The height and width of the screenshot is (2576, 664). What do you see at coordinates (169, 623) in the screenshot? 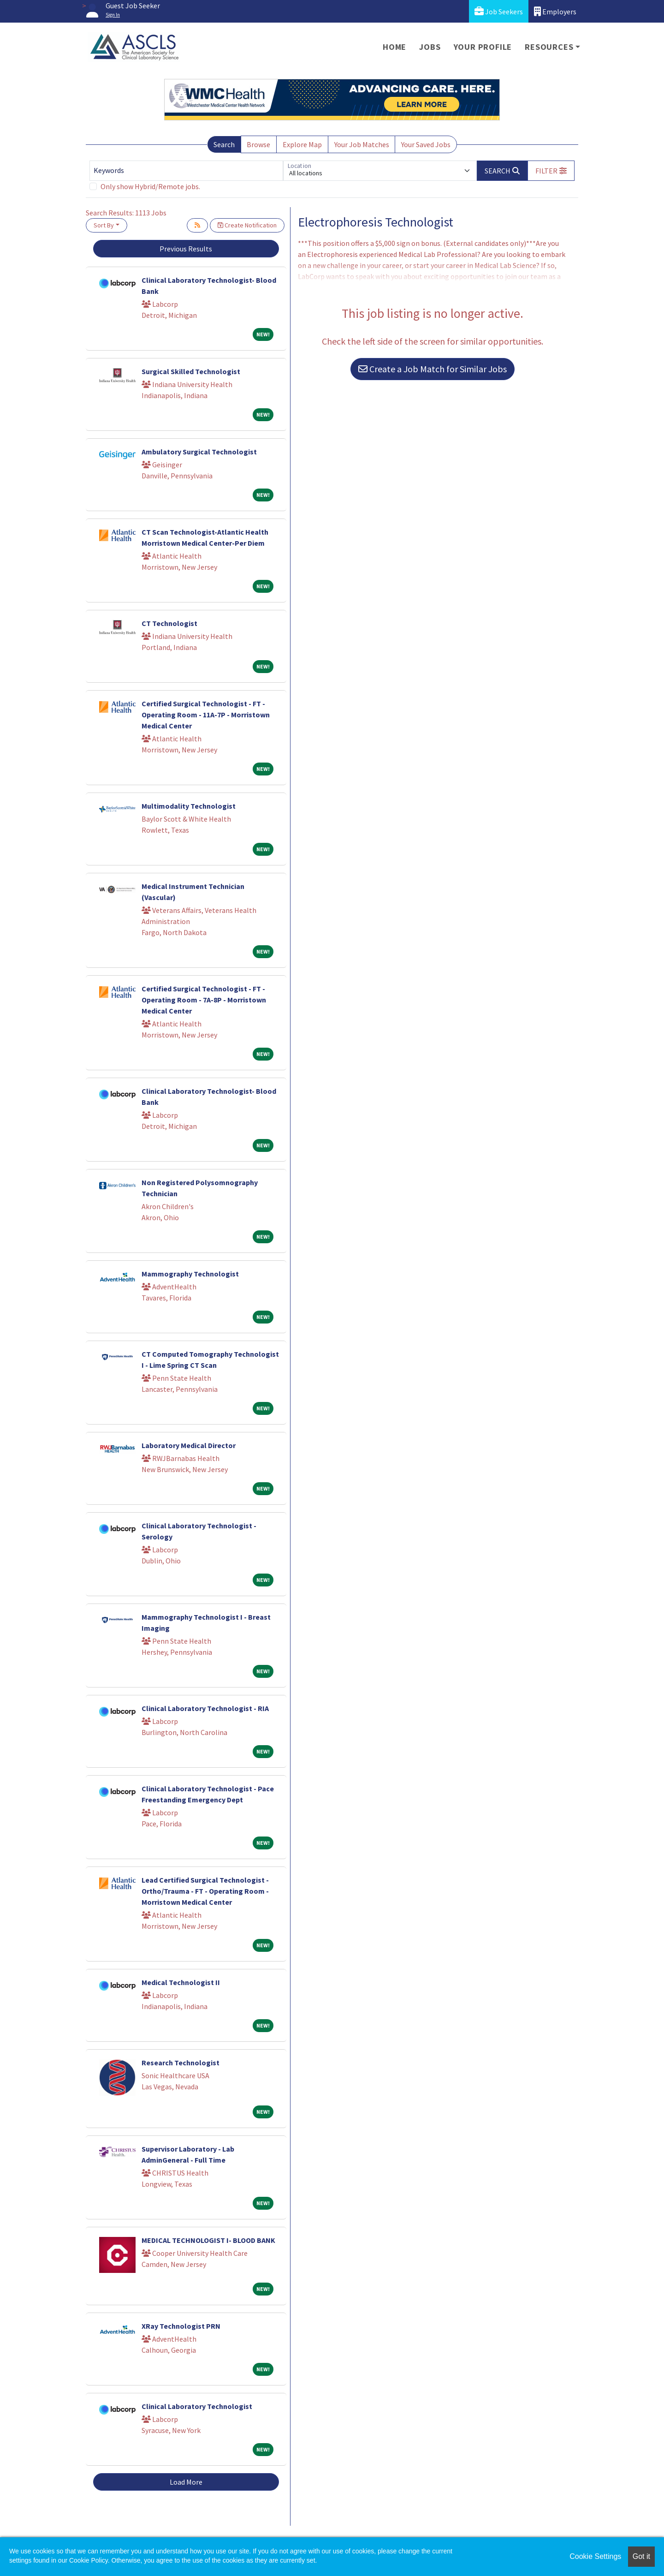
I see `CT Technologist` at bounding box center [169, 623].